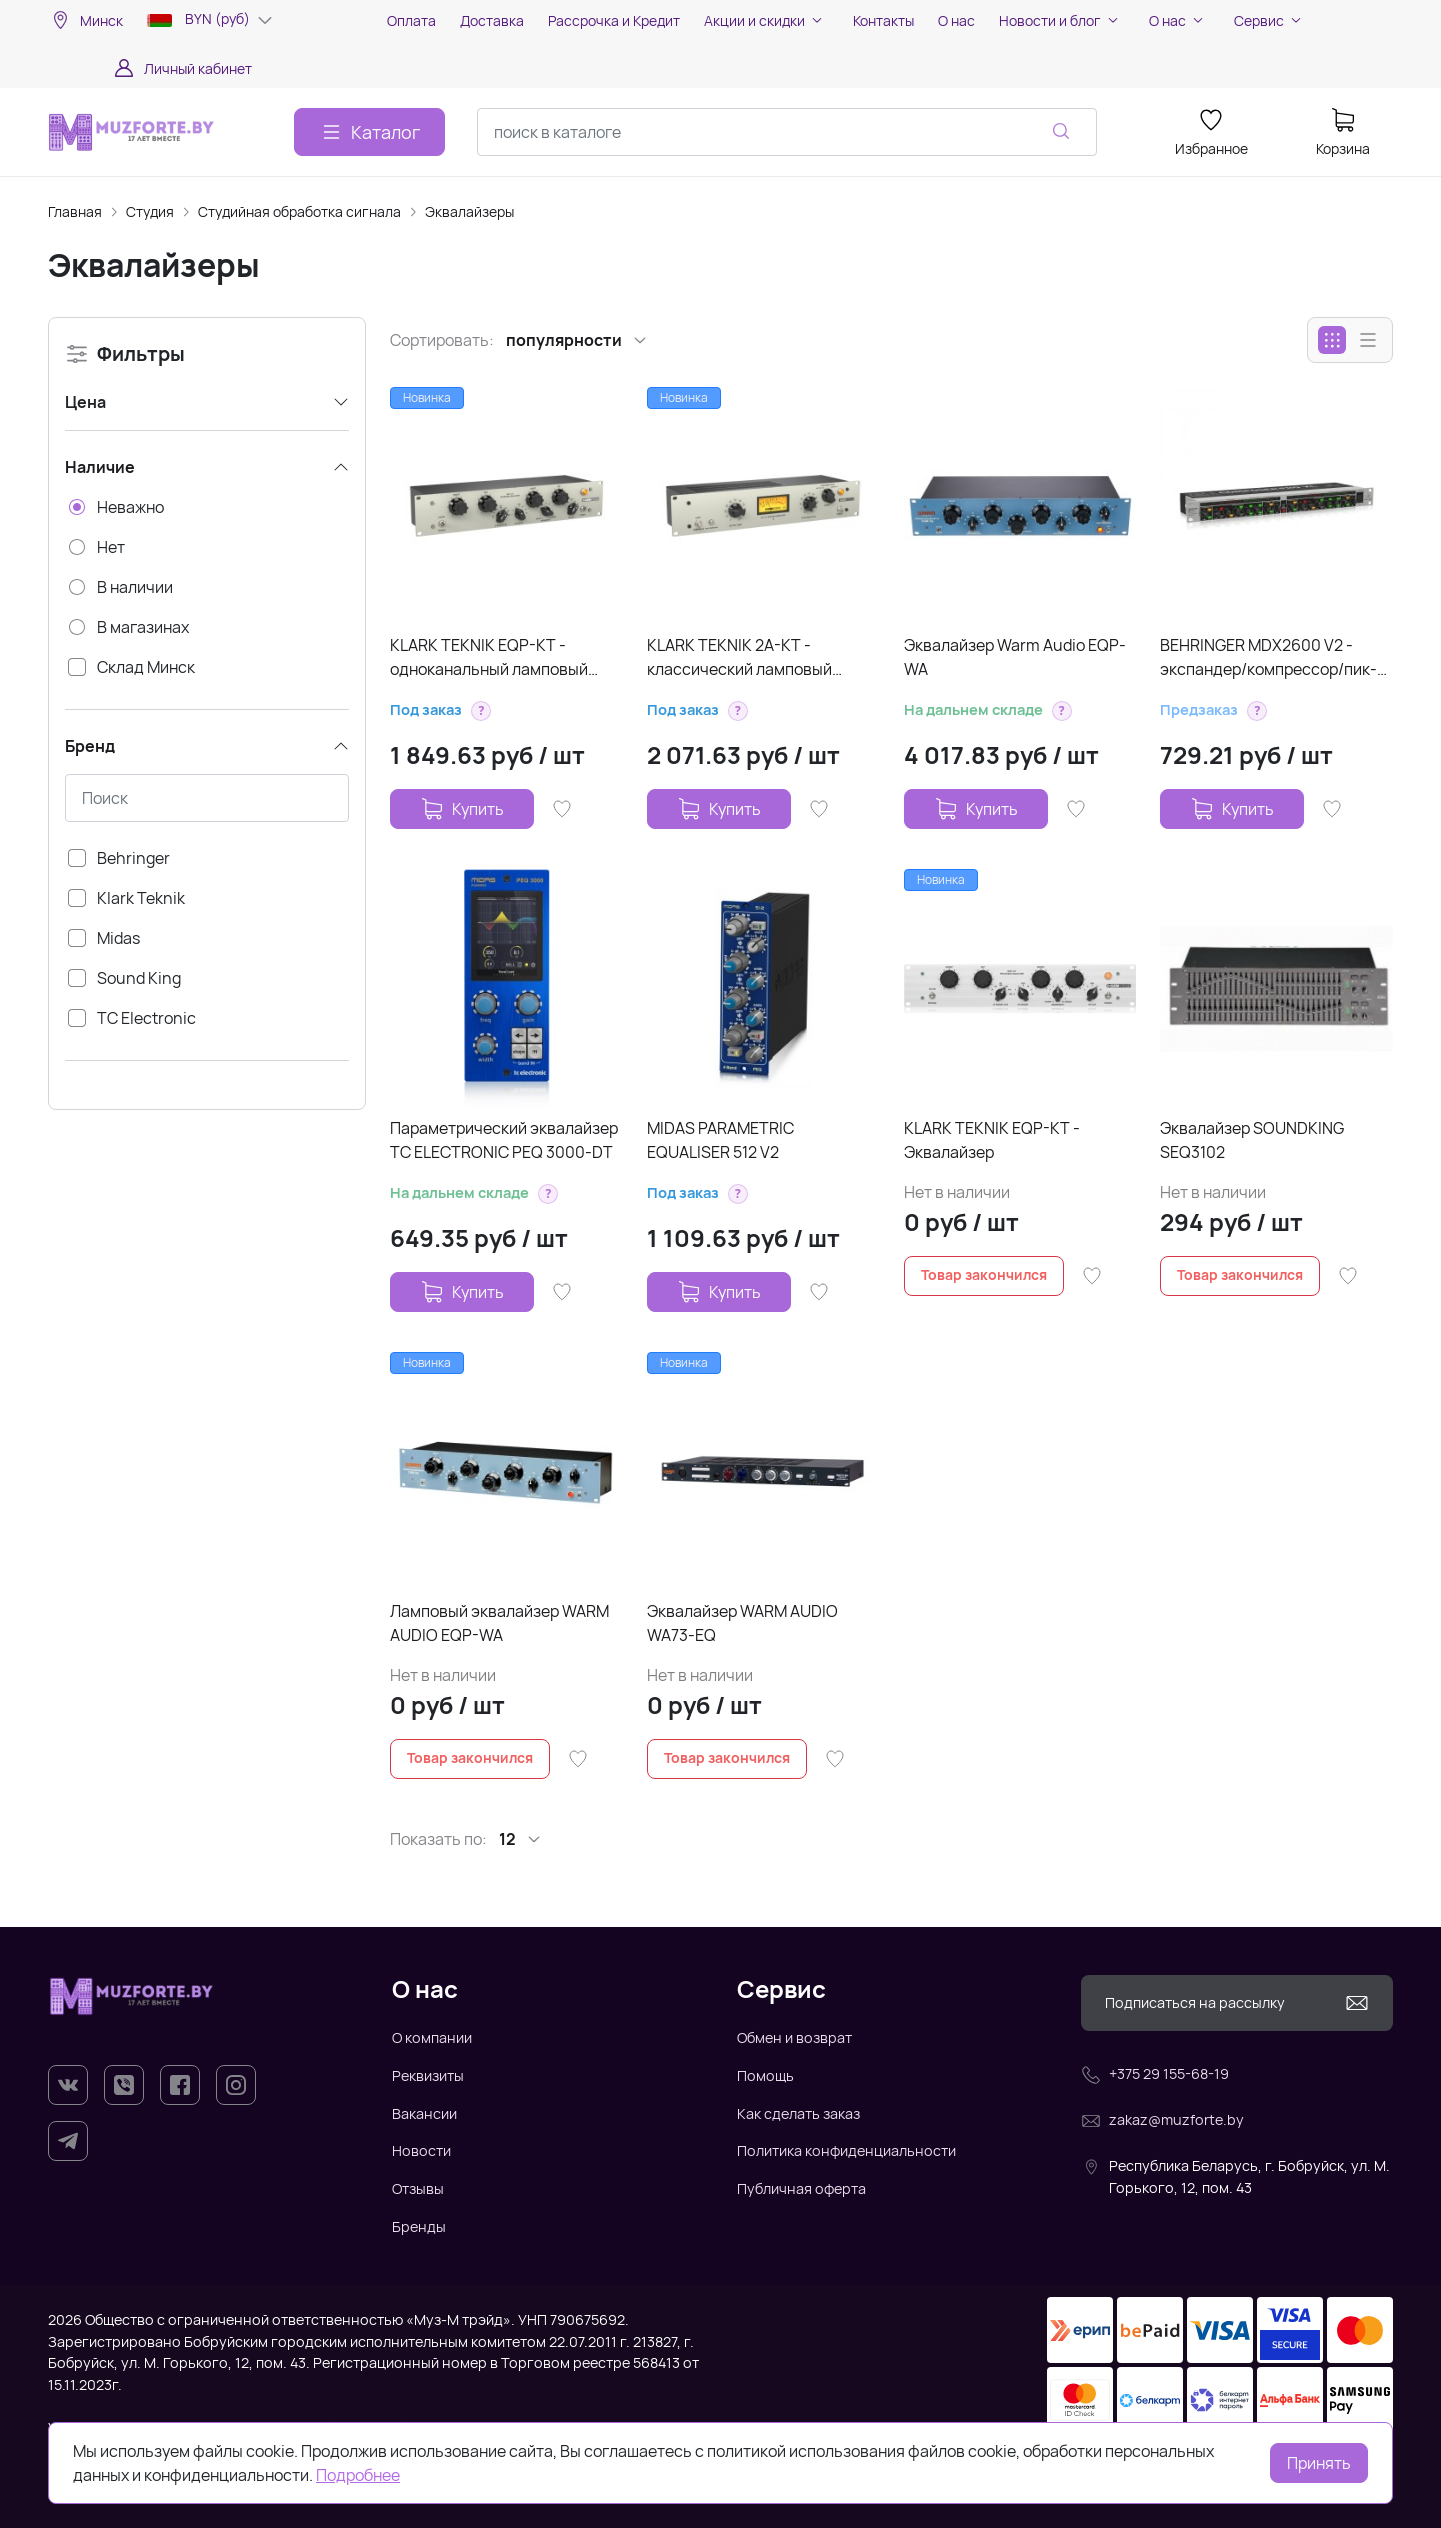 The height and width of the screenshot is (2528, 1441). I want to click on Эквалайзер WARM AUDIO WA73-EQ, so click(742, 1623).